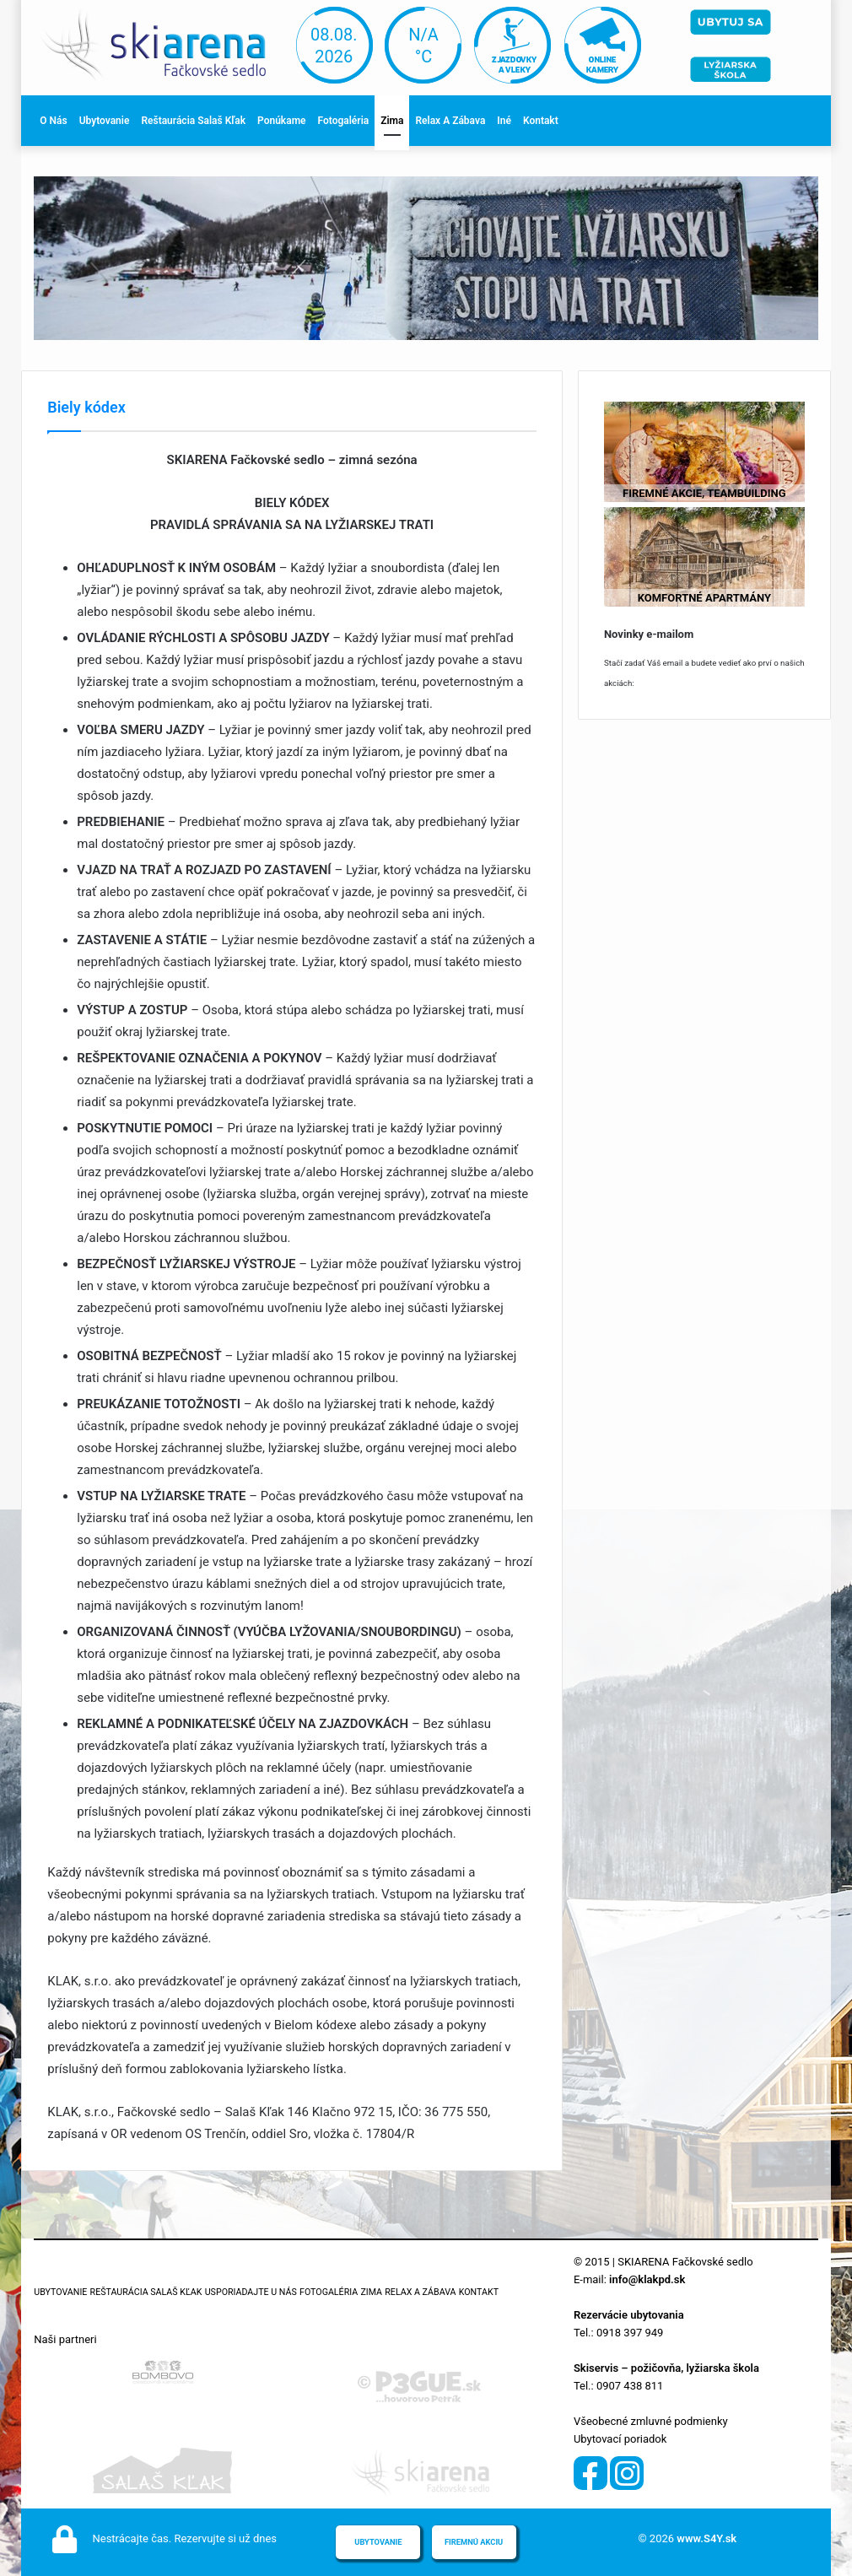 This screenshot has width=852, height=2576. What do you see at coordinates (450, 121) in the screenshot?
I see `Relax a zábava` at bounding box center [450, 121].